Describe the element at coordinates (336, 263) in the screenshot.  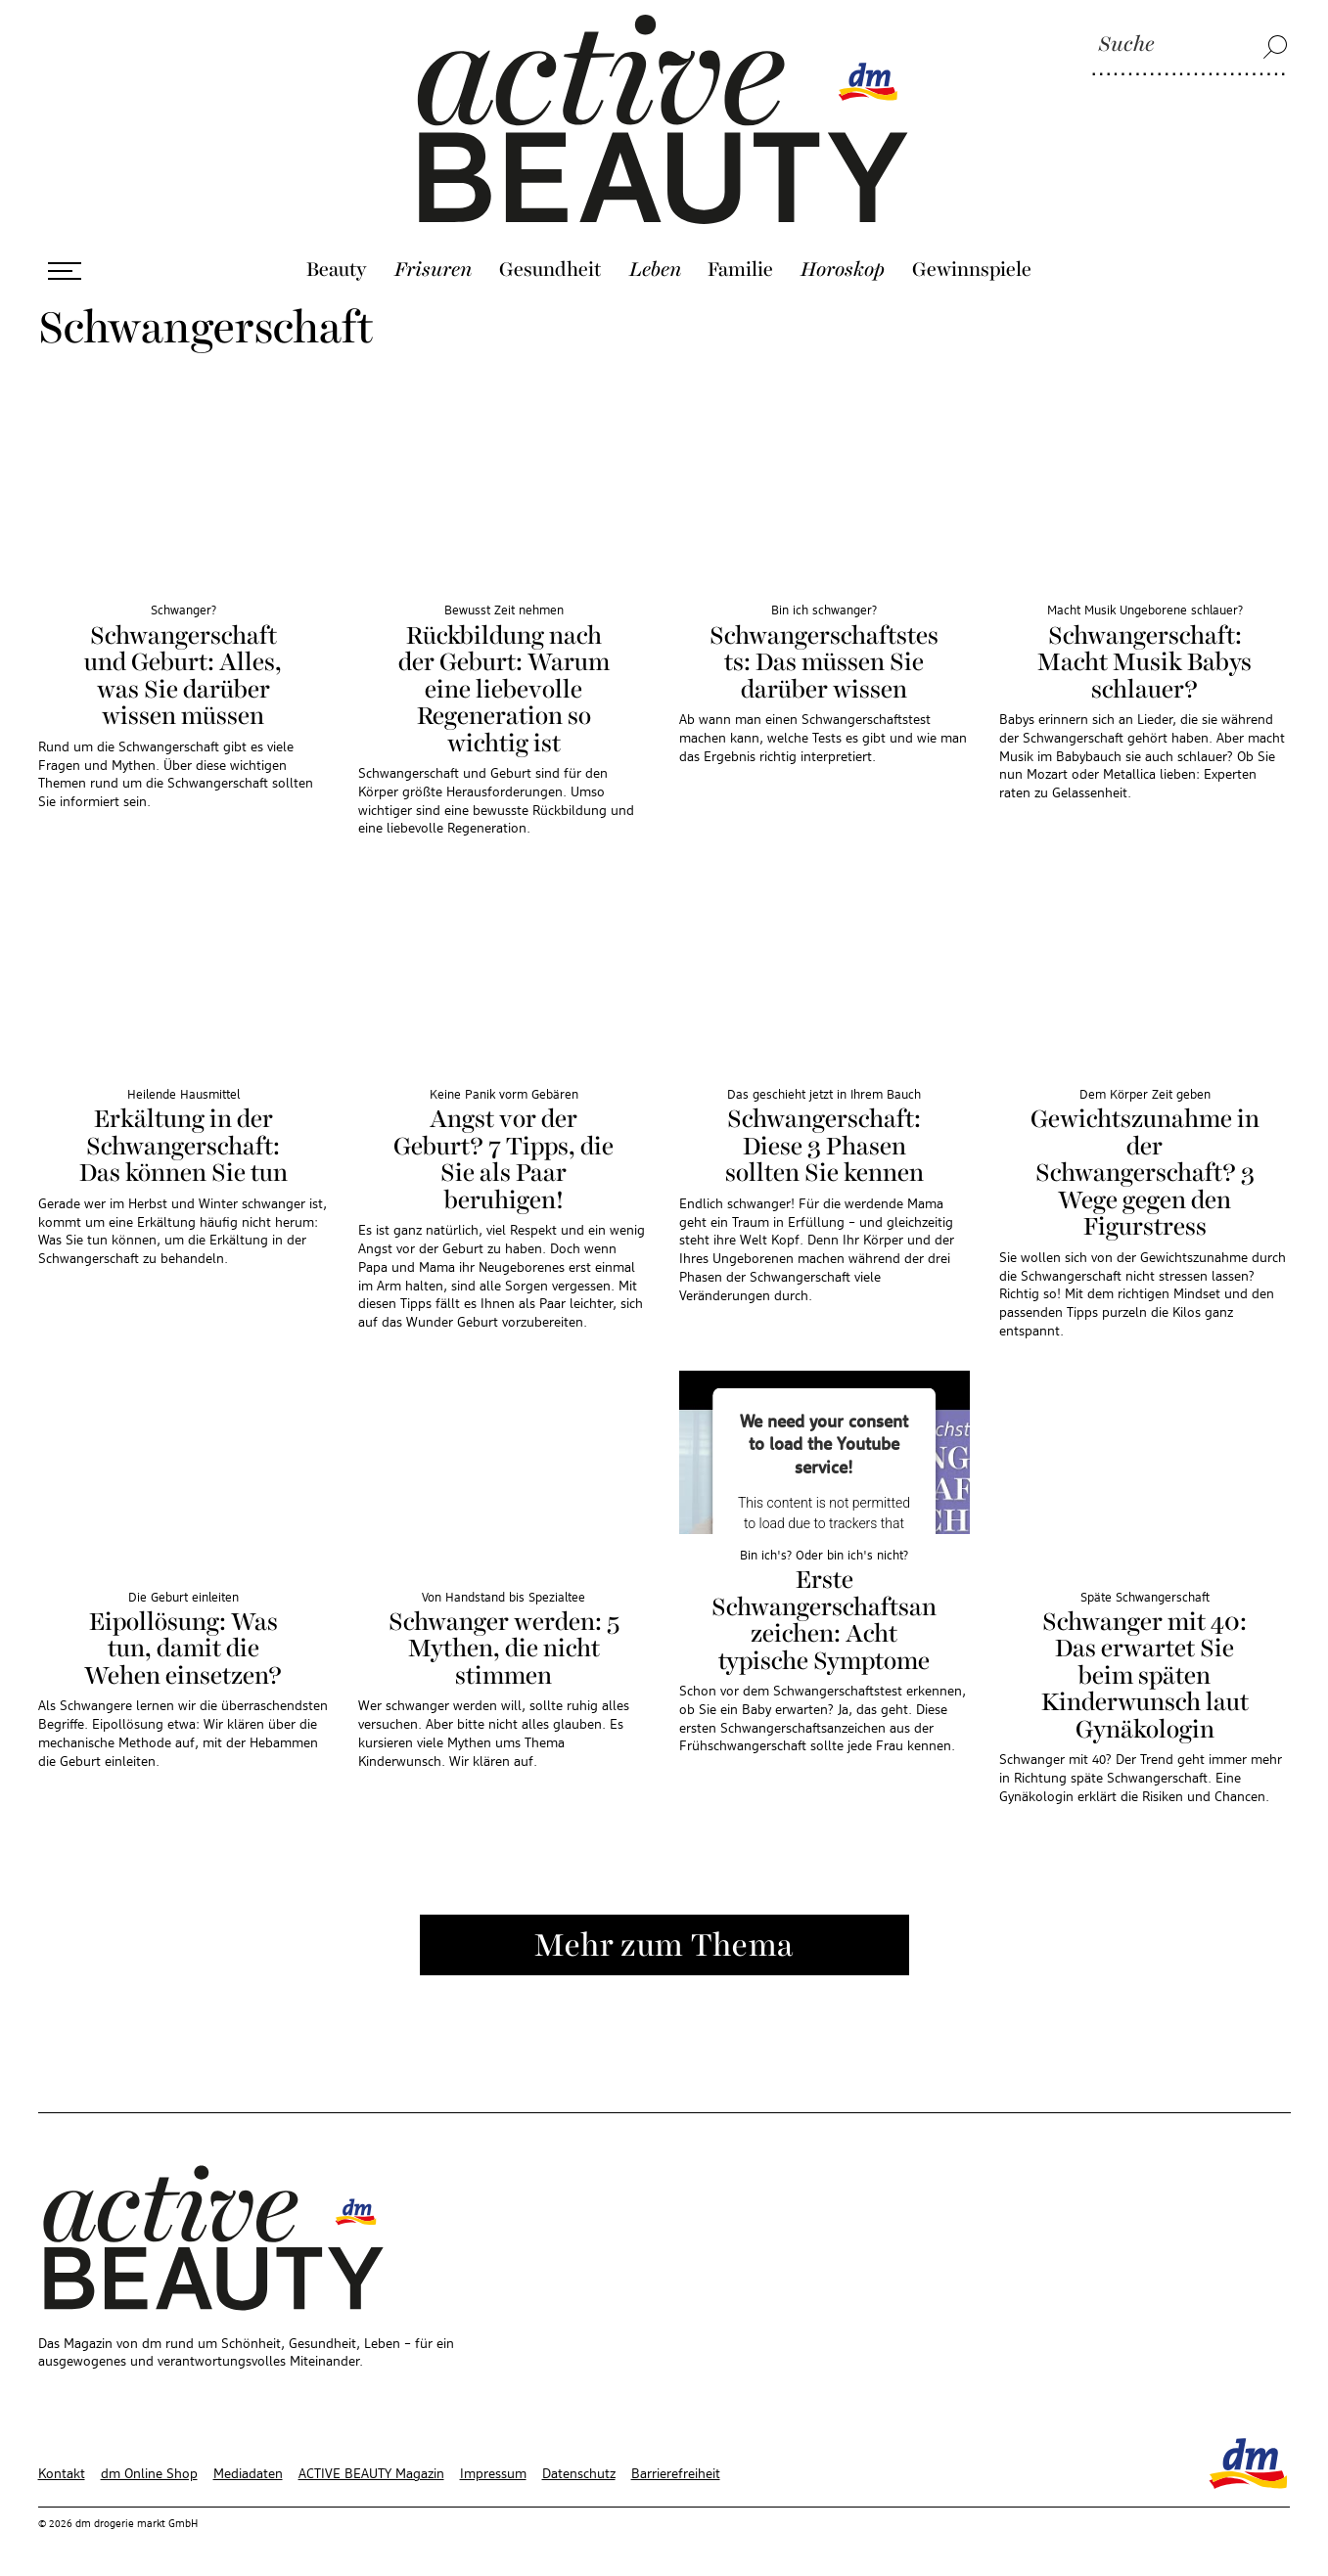
I see `Beauty` at that location.